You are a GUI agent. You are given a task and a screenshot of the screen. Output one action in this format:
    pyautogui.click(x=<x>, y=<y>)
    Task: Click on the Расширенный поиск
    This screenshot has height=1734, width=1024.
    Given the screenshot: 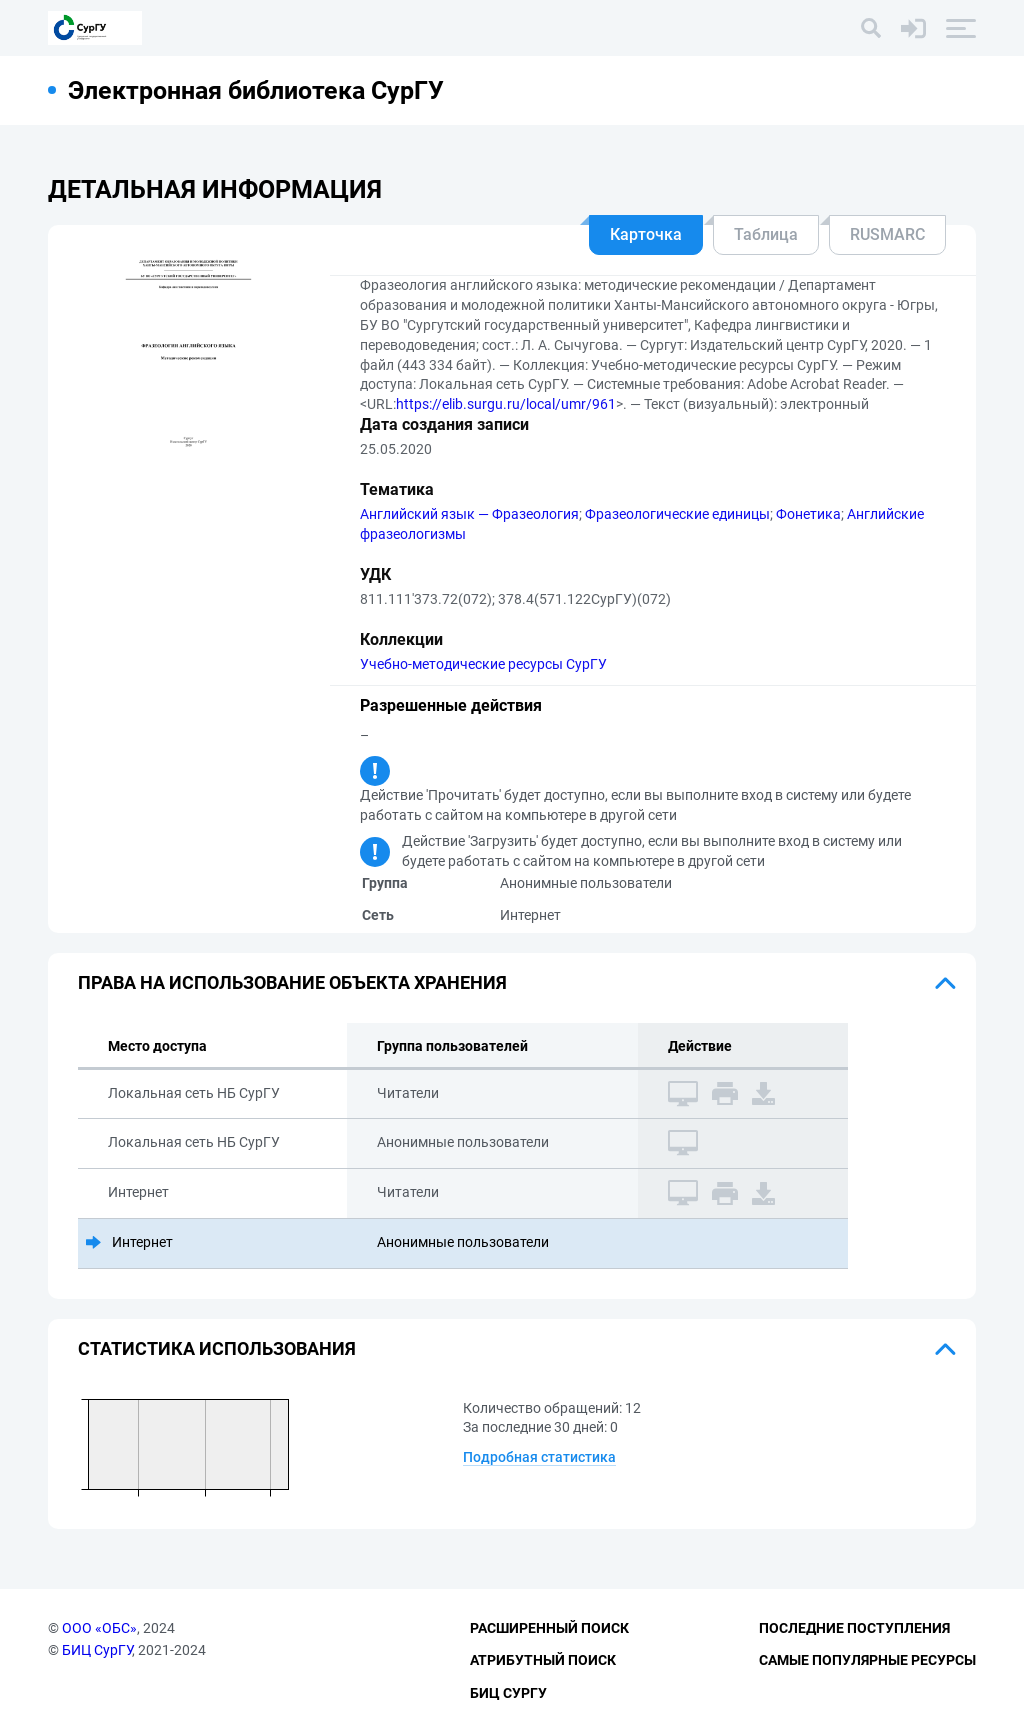 What is the action you would take?
    pyautogui.click(x=549, y=1628)
    